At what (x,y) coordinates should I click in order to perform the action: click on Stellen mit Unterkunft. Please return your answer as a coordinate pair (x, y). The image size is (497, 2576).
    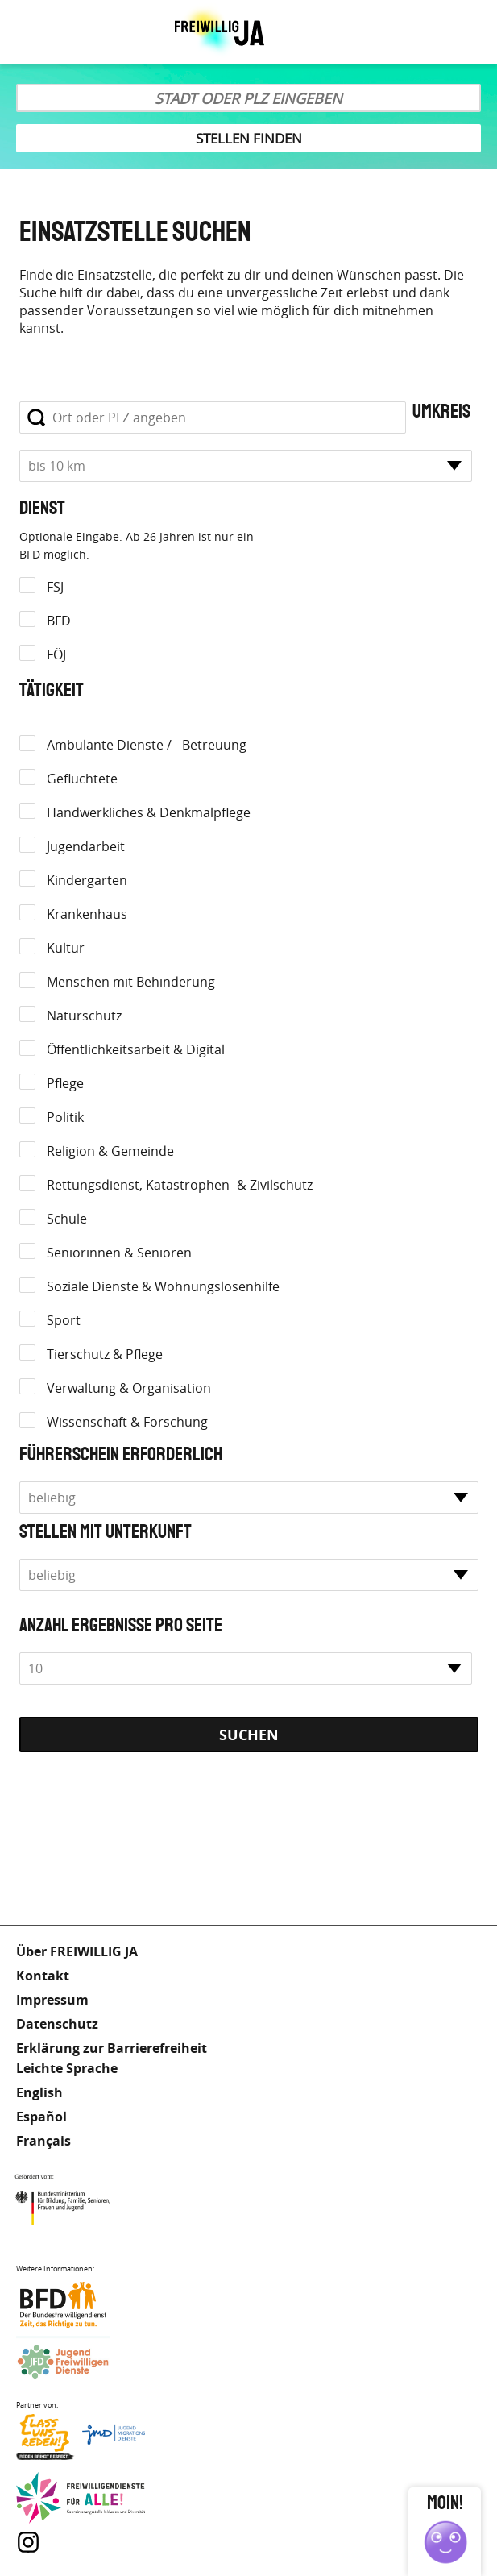
    Looking at the image, I should click on (105, 1532).